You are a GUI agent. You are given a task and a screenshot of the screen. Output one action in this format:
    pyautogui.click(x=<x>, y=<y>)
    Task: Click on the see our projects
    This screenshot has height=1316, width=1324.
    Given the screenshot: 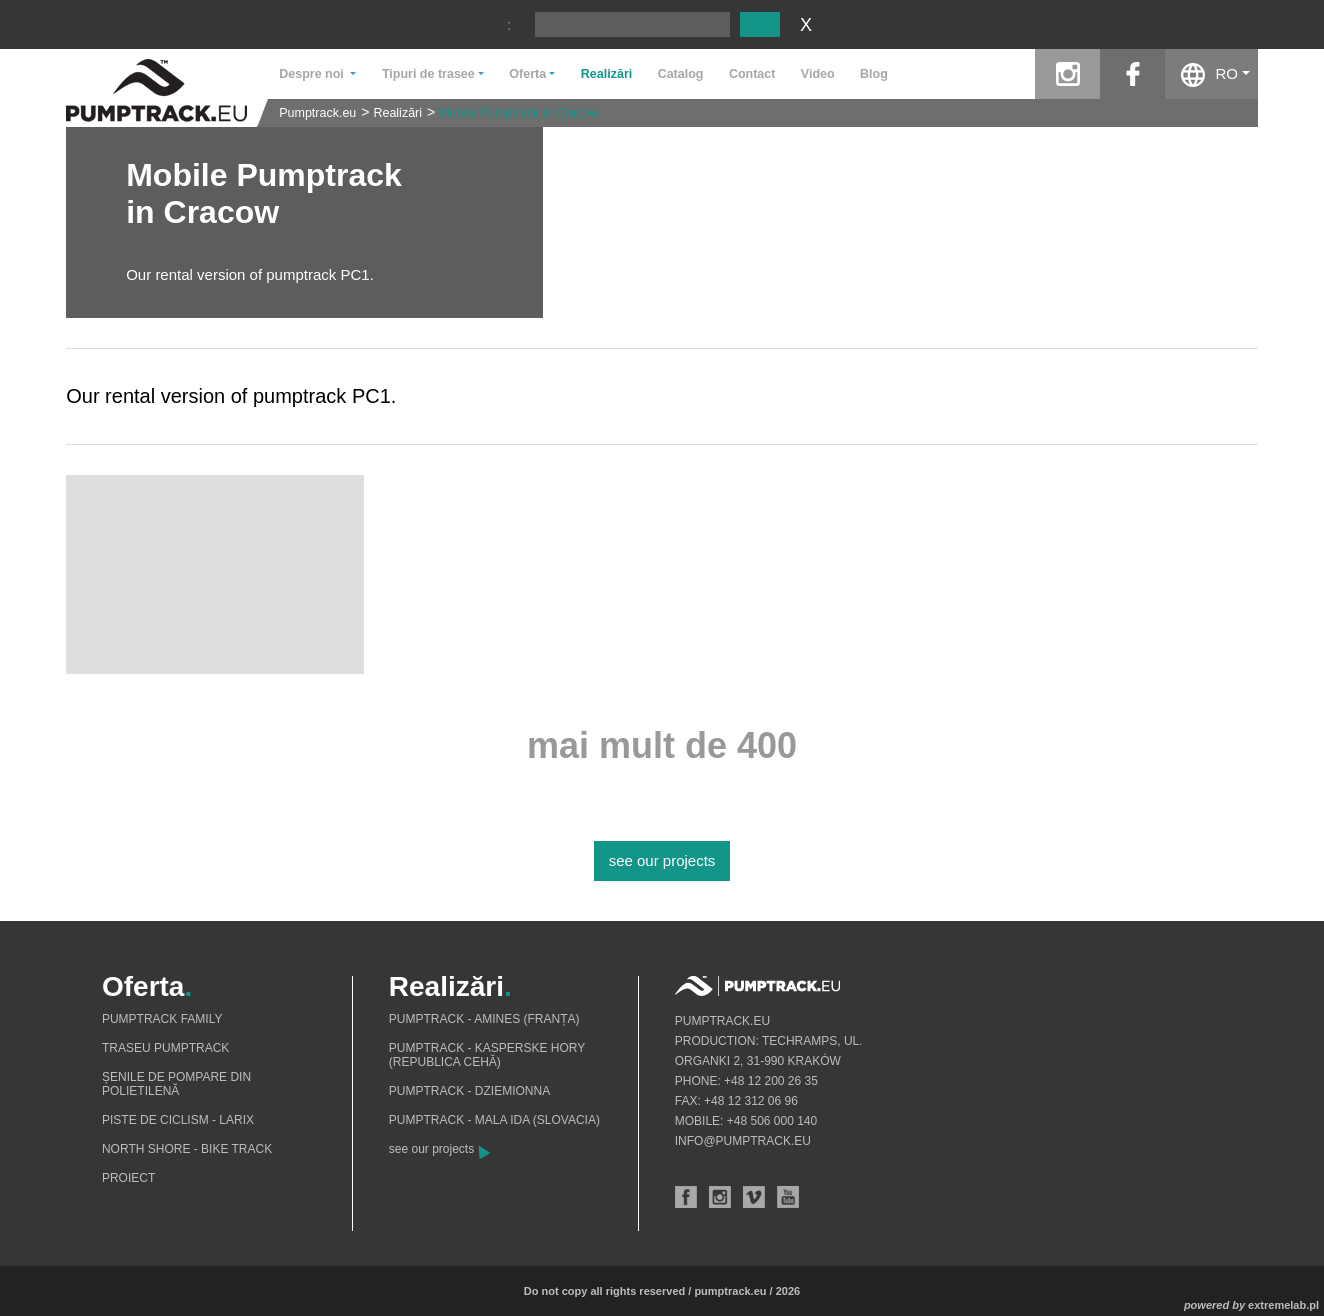 What is the action you would take?
    pyautogui.click(x=662, y=860)
    